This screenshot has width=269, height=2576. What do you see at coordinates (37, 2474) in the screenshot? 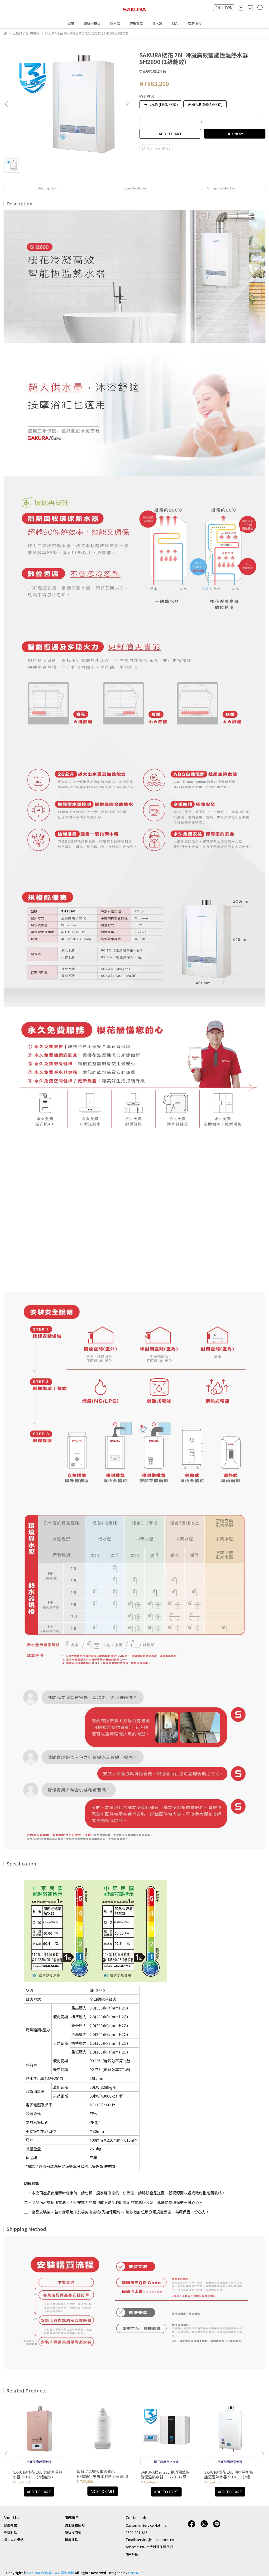
I see `SAKURA櫻花 16L 美膚沐浴熱水器 DH1683 (2級能效)` at bounding box center [37, 2474].